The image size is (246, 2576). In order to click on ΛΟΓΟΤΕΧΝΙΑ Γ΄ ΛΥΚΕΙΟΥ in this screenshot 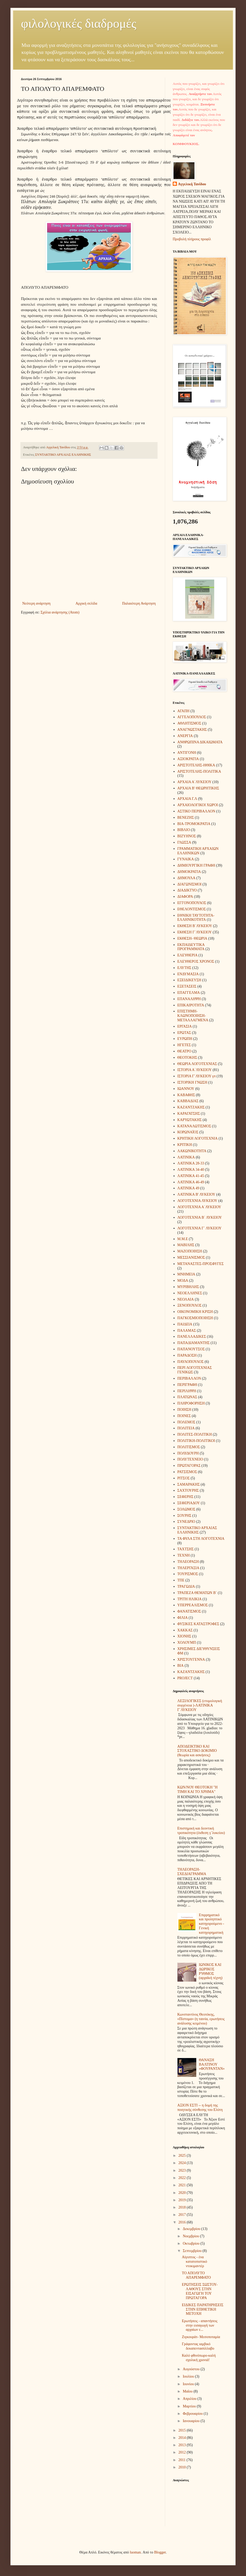, I will do `click(199, 1228)`.